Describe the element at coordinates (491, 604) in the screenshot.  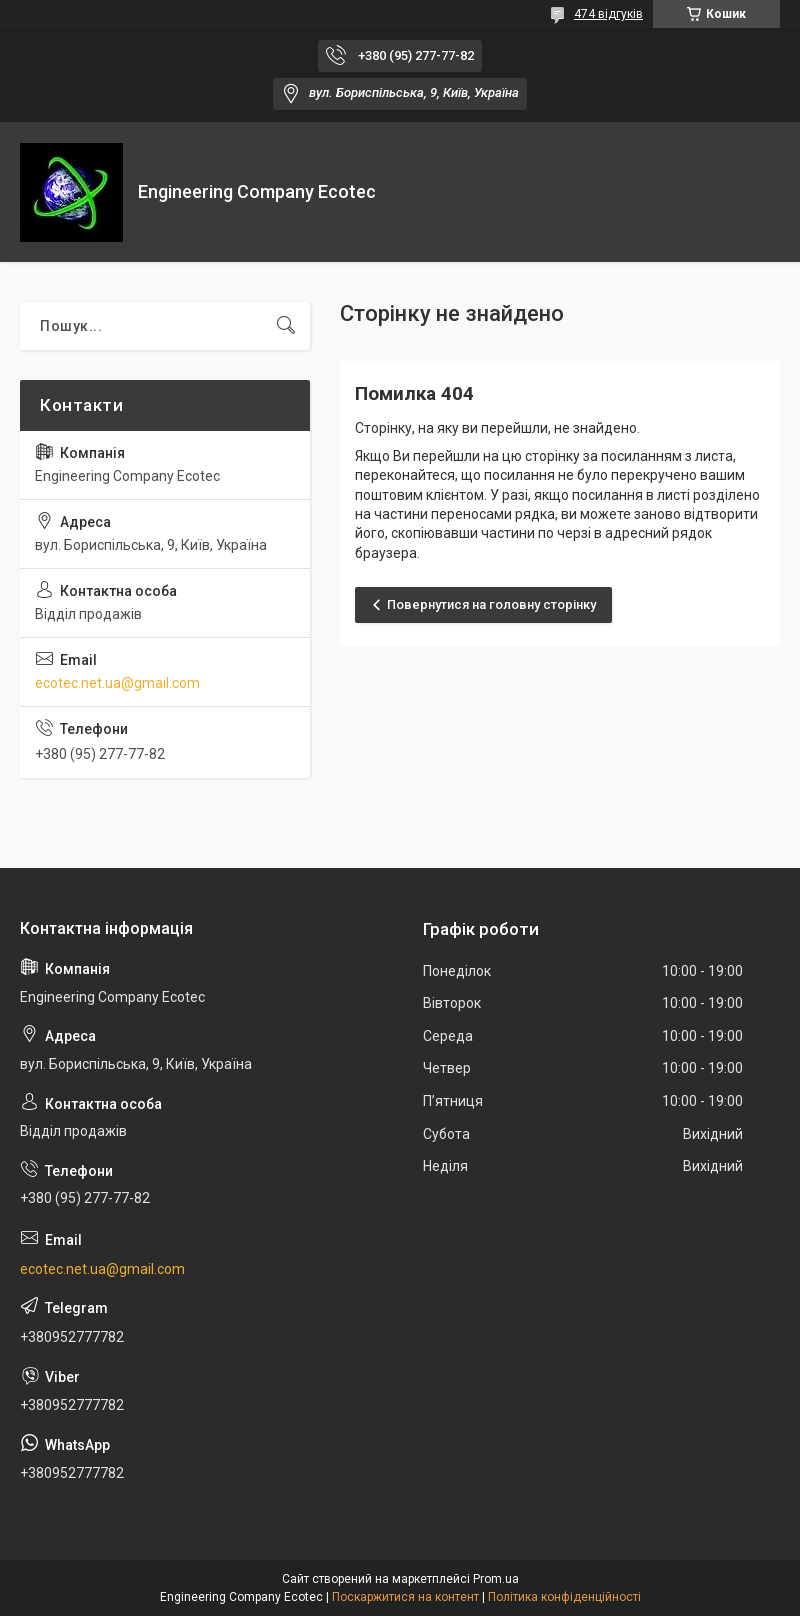
I see `Повернутися на головну сторінку` at that location.